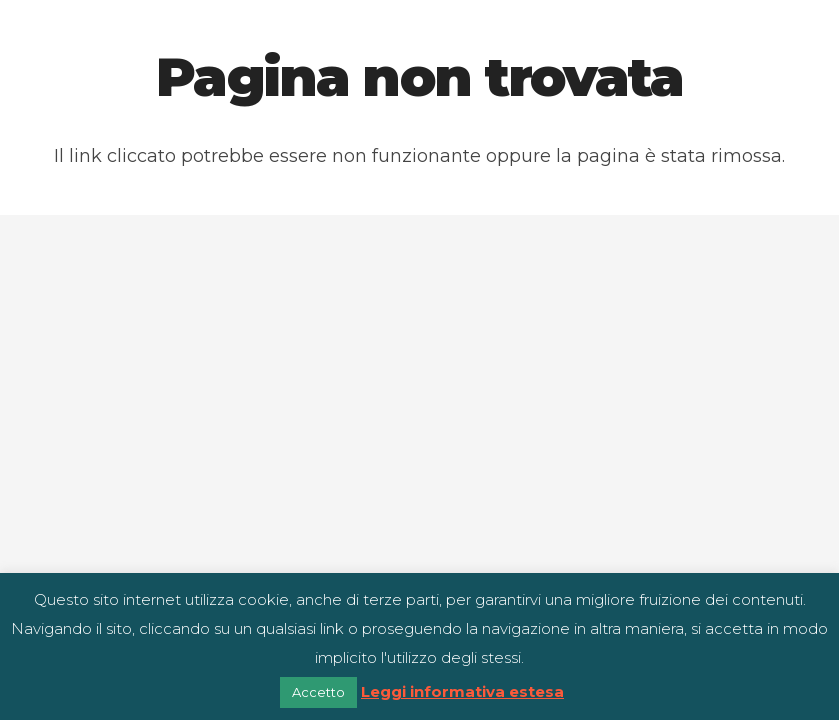  Describe the element at coordinates (318, 692) in the screenshot. I see `Accetto [button]` at that location.